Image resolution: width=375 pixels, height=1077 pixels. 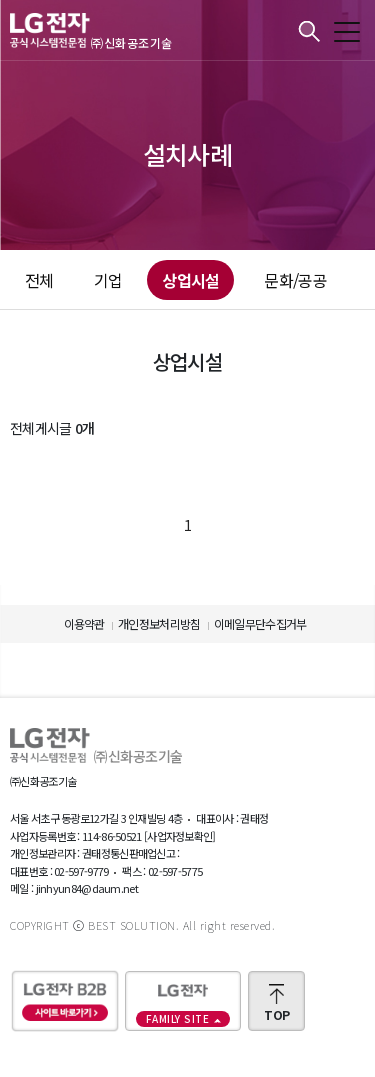 I want to click on 본문바로가기, so click(x=0, y=0).